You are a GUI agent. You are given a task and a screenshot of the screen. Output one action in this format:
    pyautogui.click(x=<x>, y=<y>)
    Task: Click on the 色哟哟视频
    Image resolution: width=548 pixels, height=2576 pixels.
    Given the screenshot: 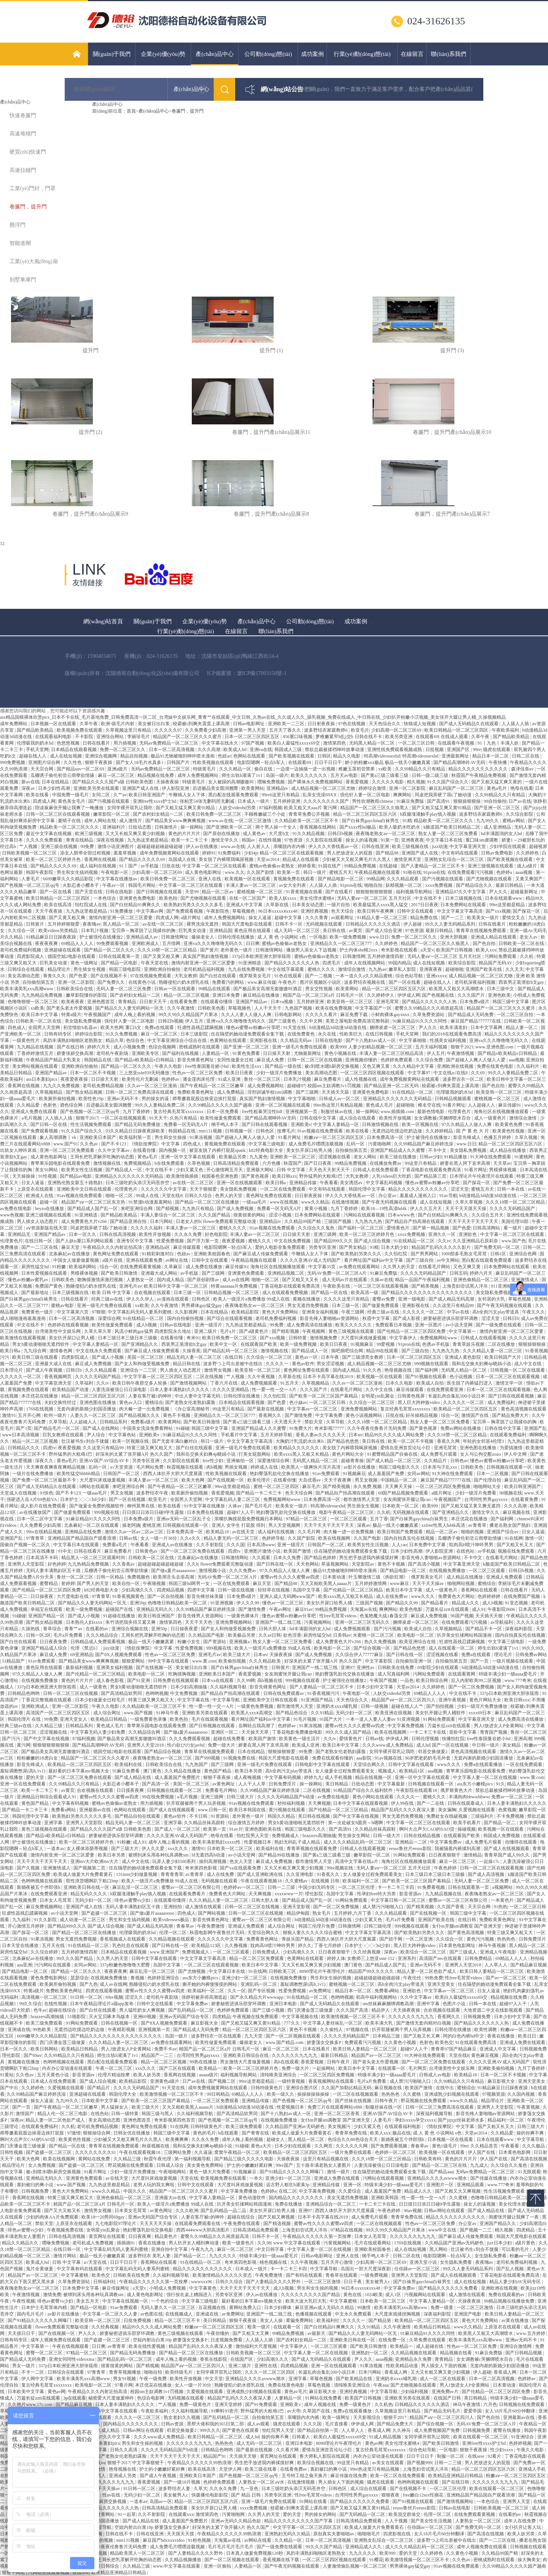 What is the action you would take?
    pyautogui.click(x=156, y=1693)
    